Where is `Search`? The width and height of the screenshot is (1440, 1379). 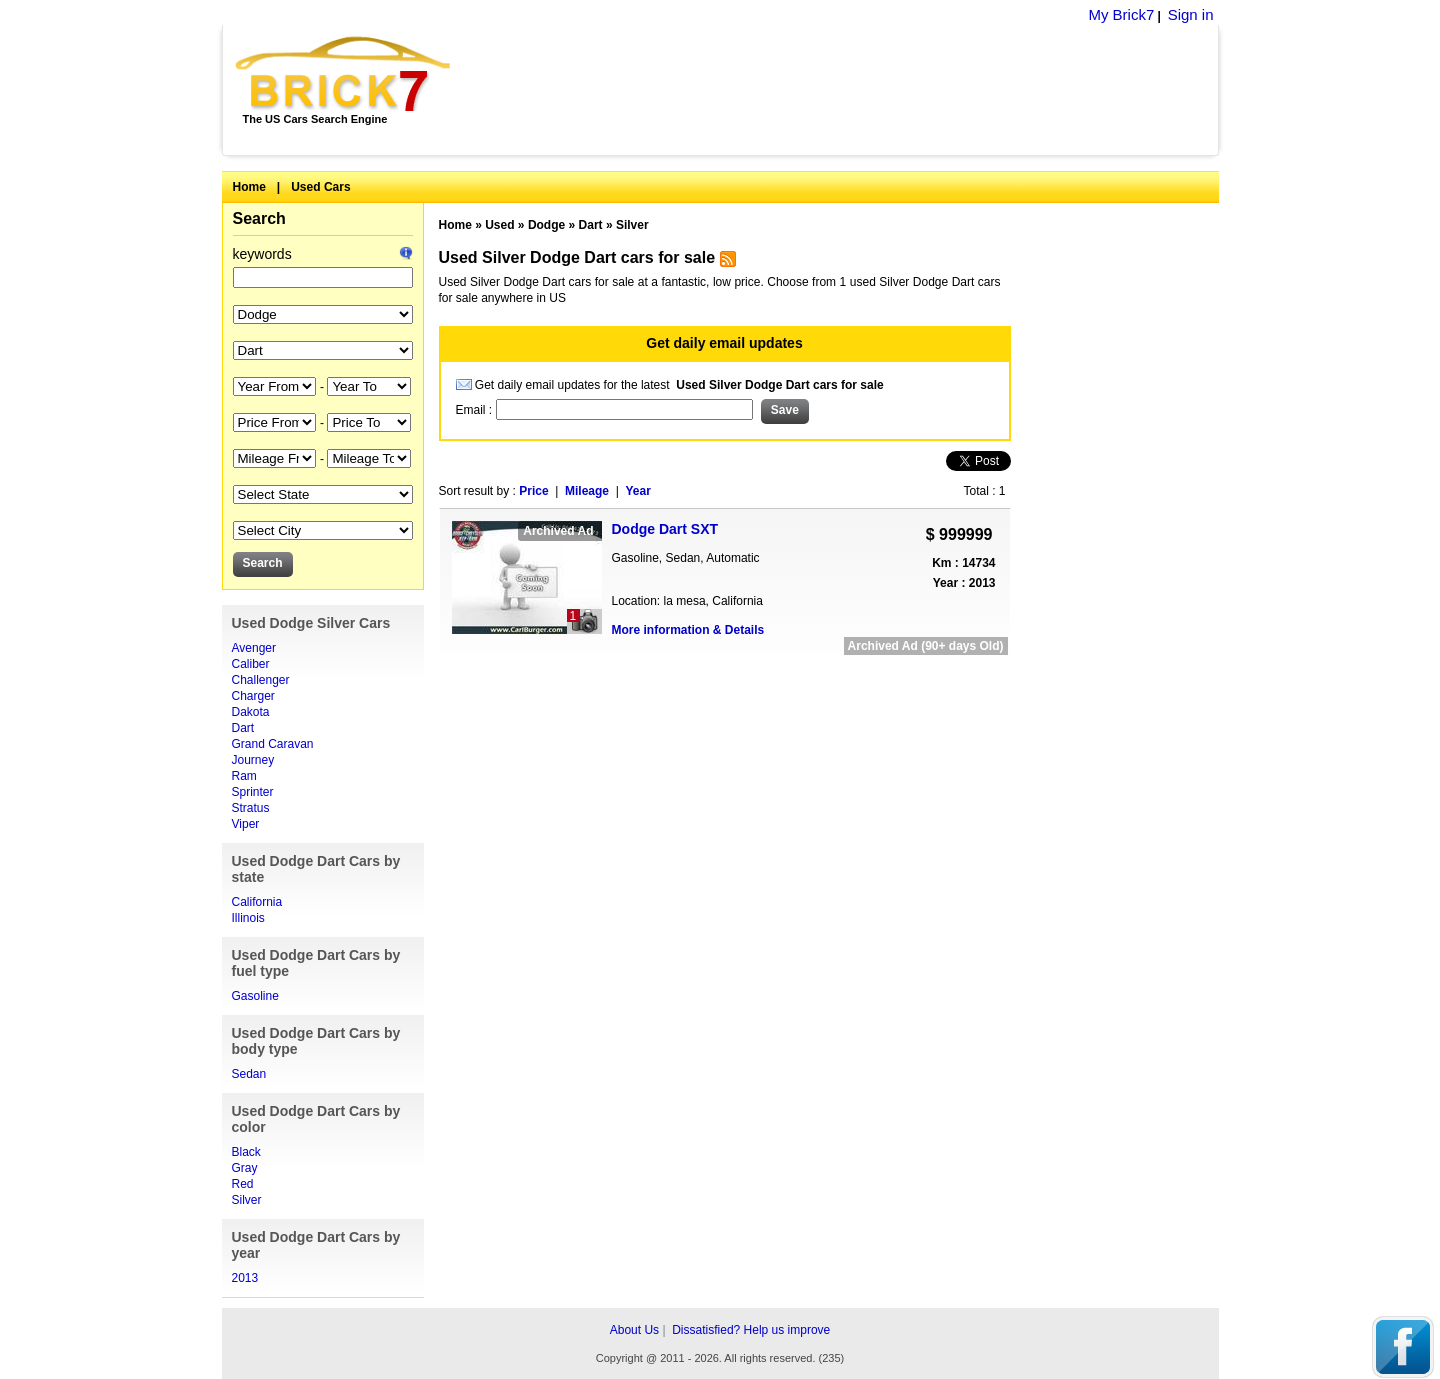
Search is located at coordinates (259, 218).